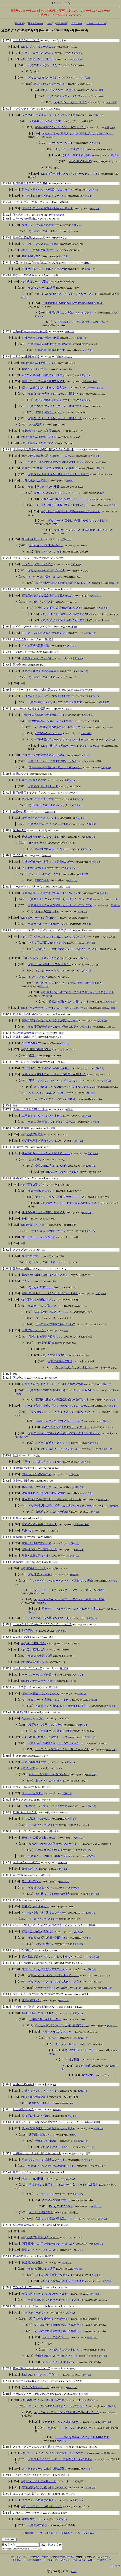 This screenshot has width=121, height=2576. What do you see at coordinates (60, 727) in the screenshot?
I see `re(1):打撃妨害の時点でボールデッドでは？` at bounding box center [60, 727].